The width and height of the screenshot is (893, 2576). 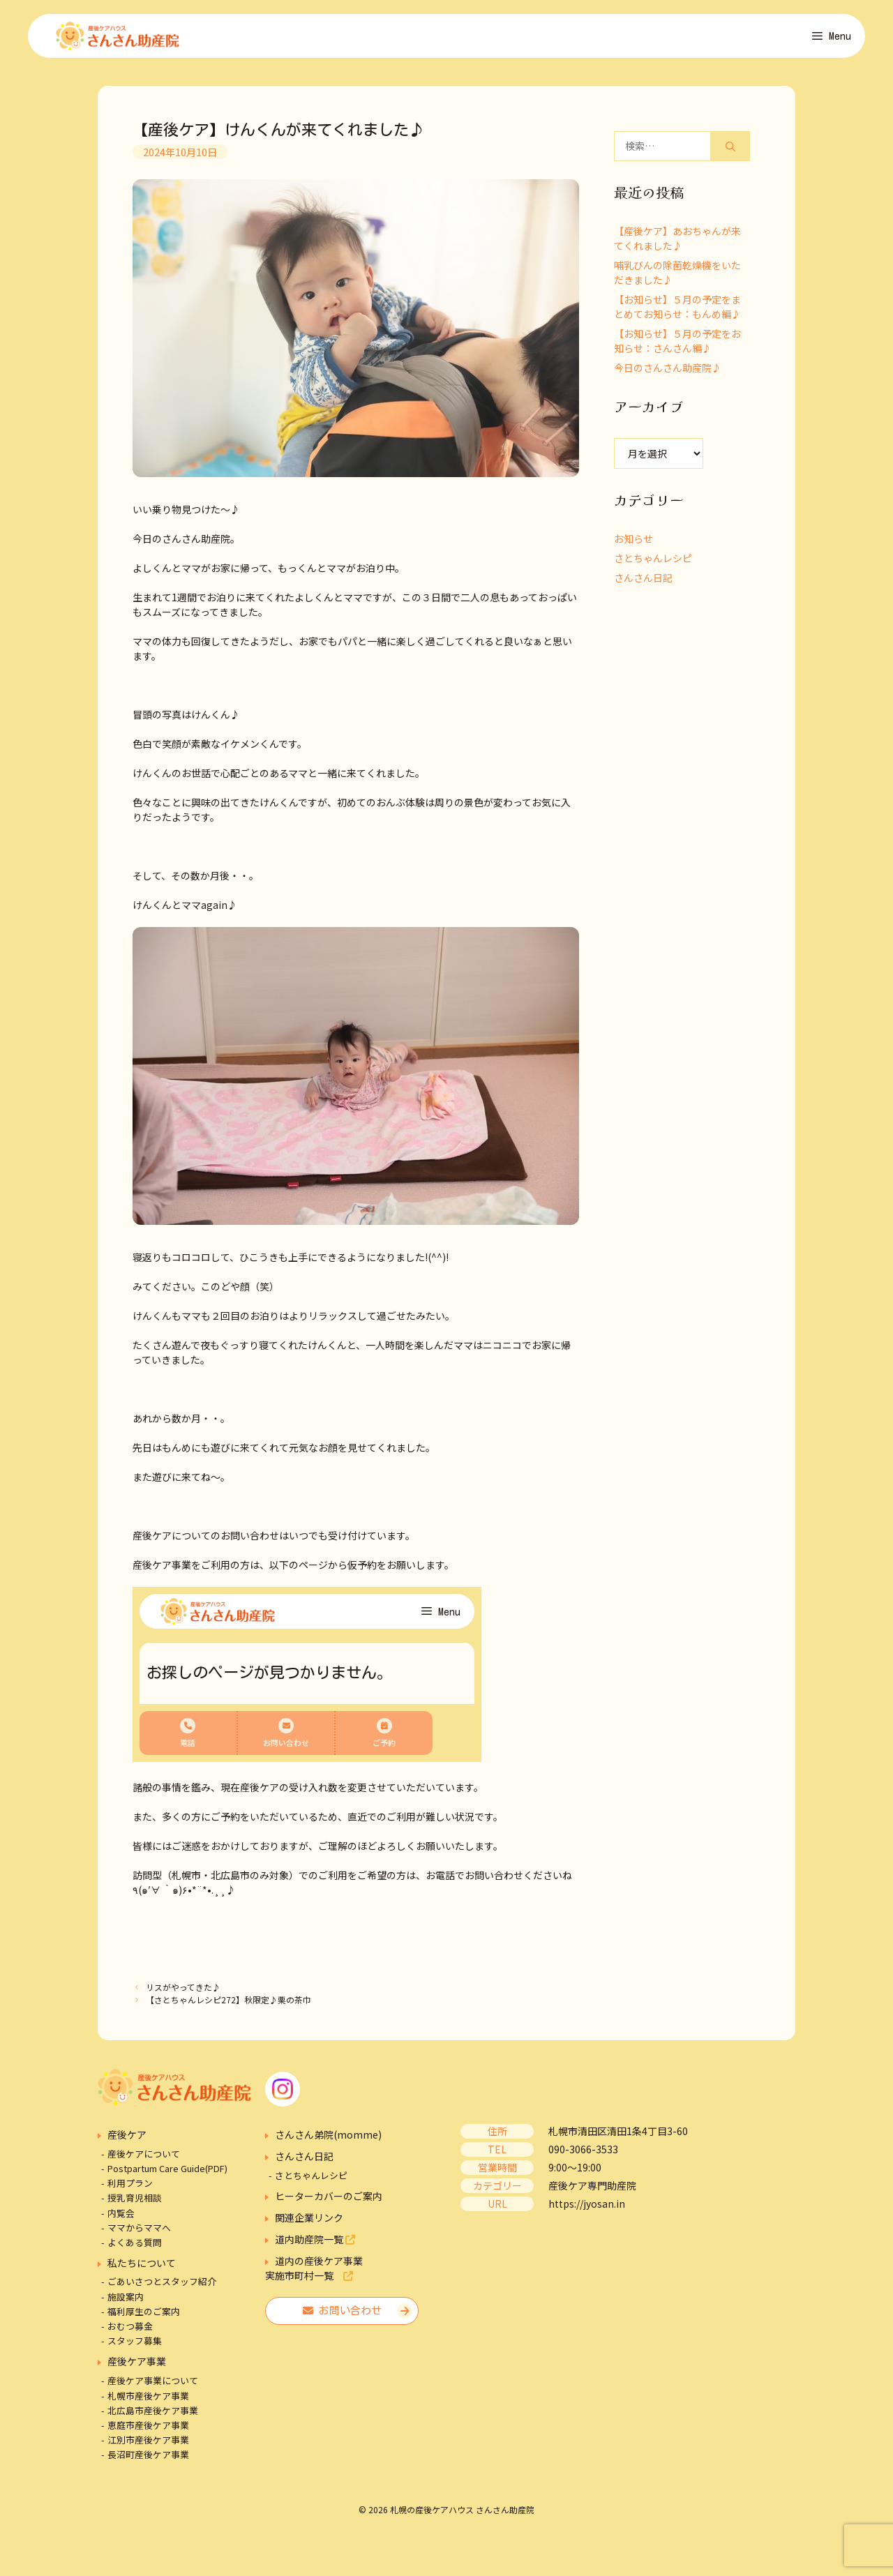 What do you see at coordinates (314, 2273) in the screenshot?
I see `道内の産後ケア事業実施市町村一覧` at bounding box center [314, 2273].